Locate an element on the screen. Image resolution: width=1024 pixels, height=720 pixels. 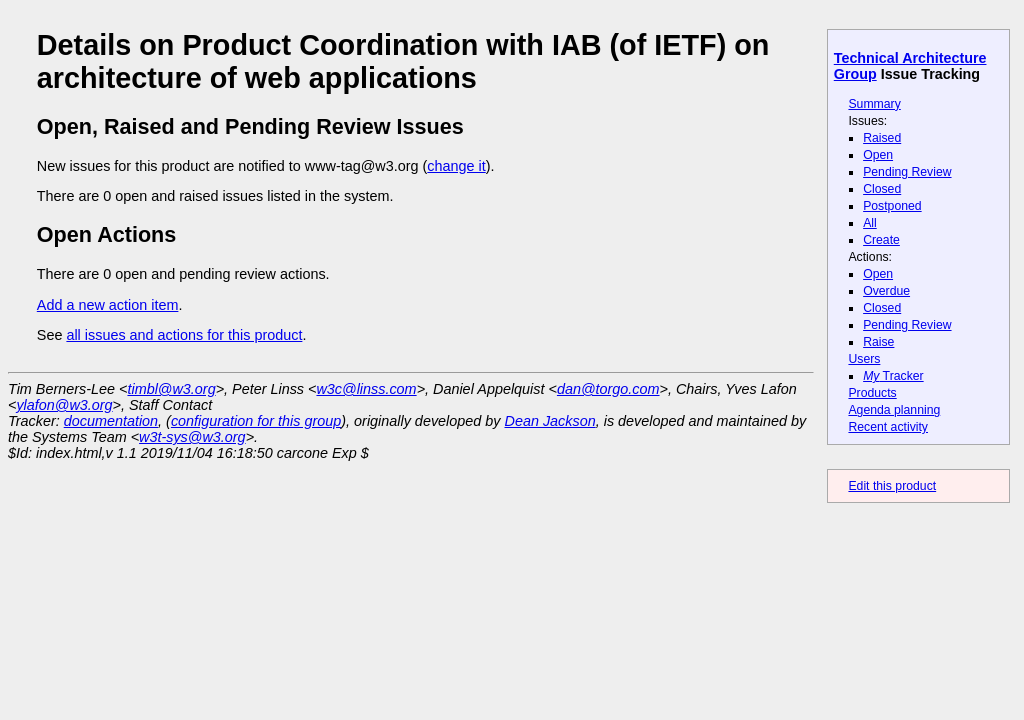
dan@torgo.com is located at coordinates (608, 389).